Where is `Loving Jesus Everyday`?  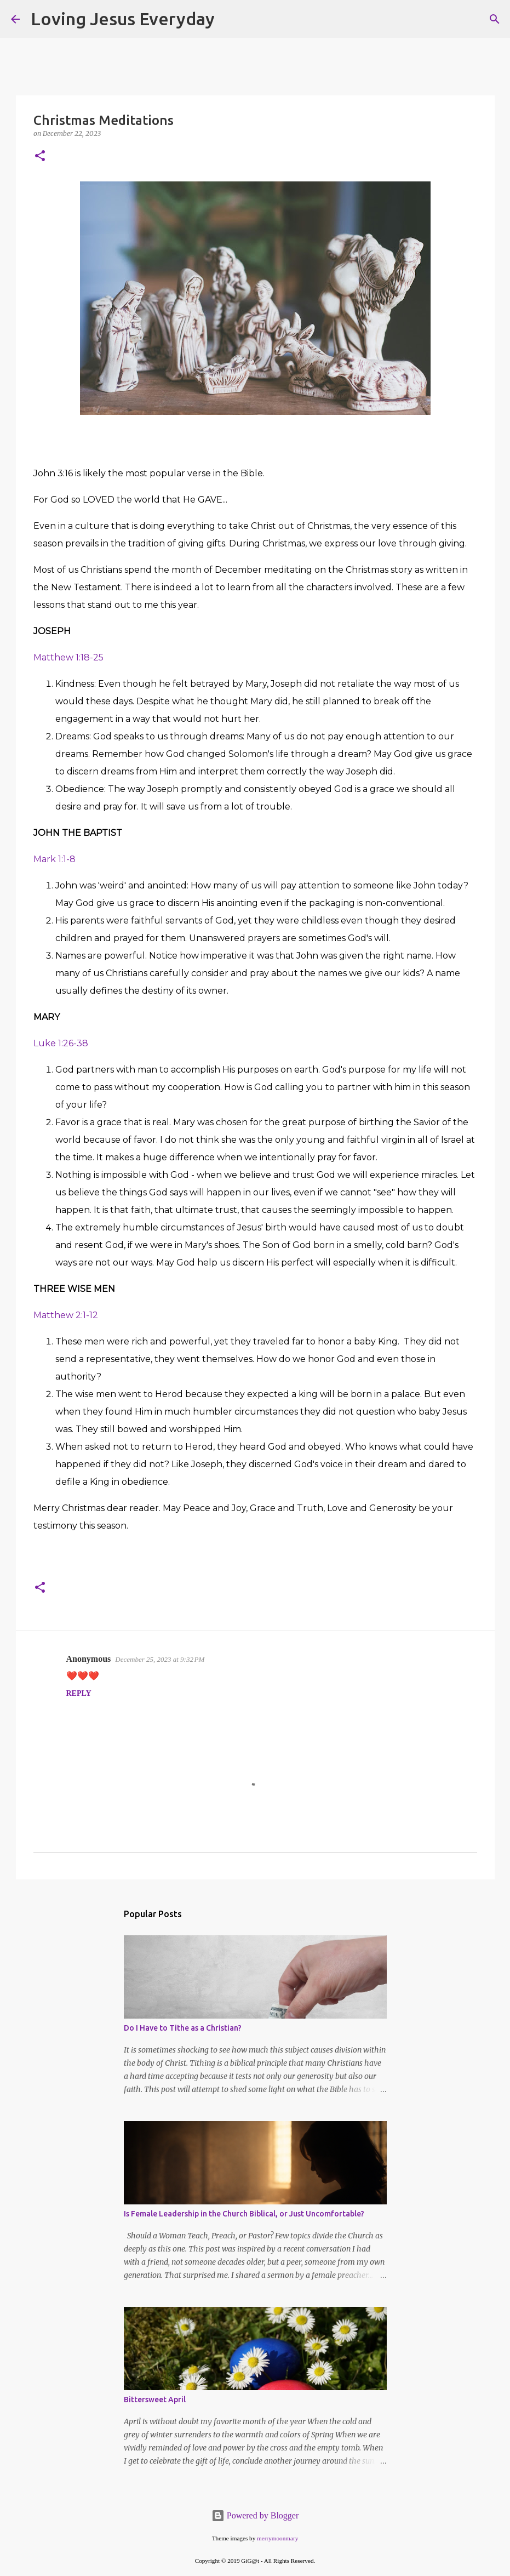
Loving Jesus Everyday is located at coordinates (123, 19).